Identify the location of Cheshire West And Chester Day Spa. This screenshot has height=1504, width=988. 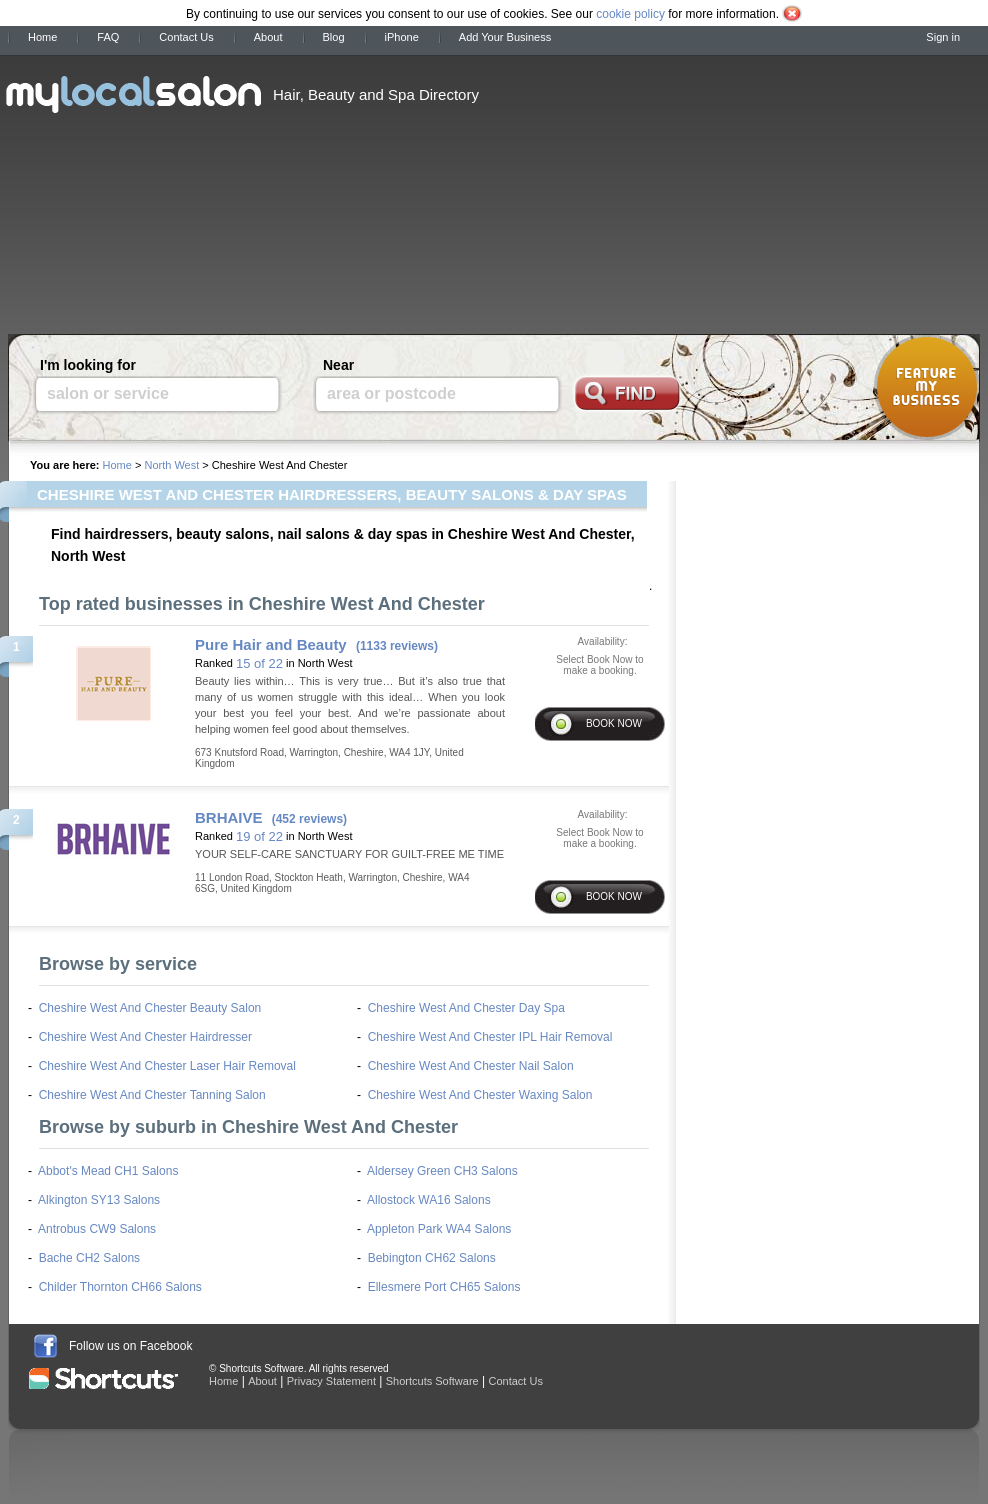
(466, 1008).